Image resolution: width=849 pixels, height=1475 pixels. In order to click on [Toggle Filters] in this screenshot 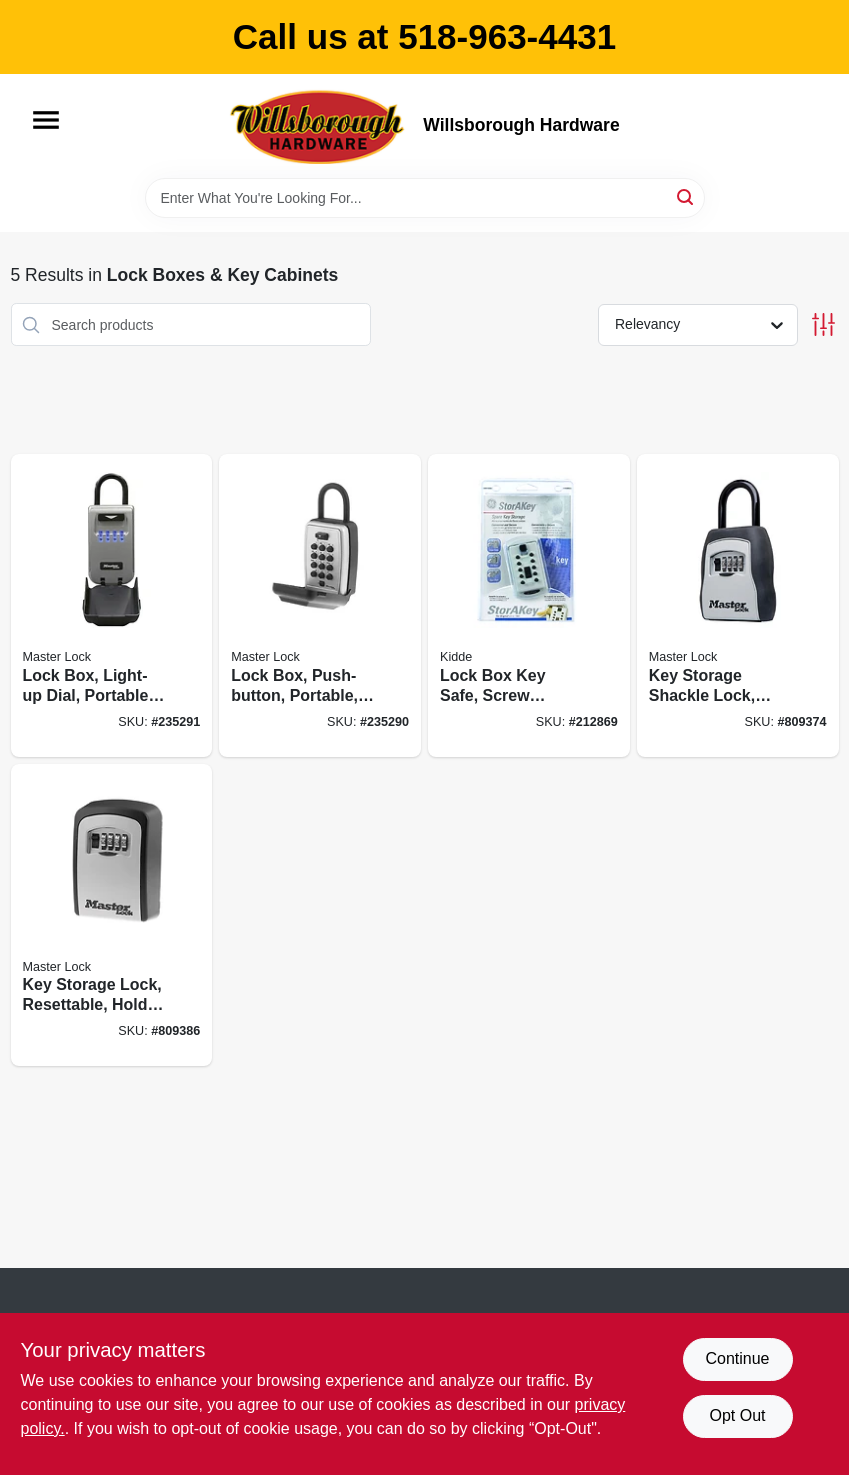, I will do `click(823, 324)`.